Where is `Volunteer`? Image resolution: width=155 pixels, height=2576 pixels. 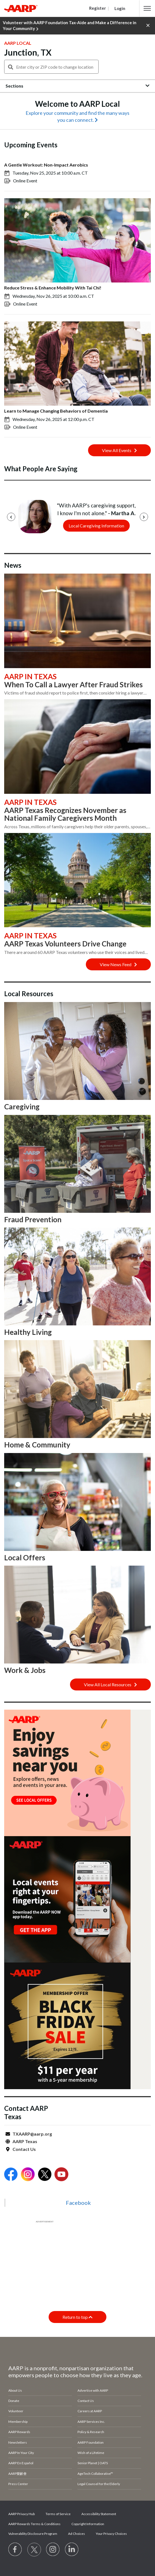
Volunteer is located at coordinates (15, 2411).